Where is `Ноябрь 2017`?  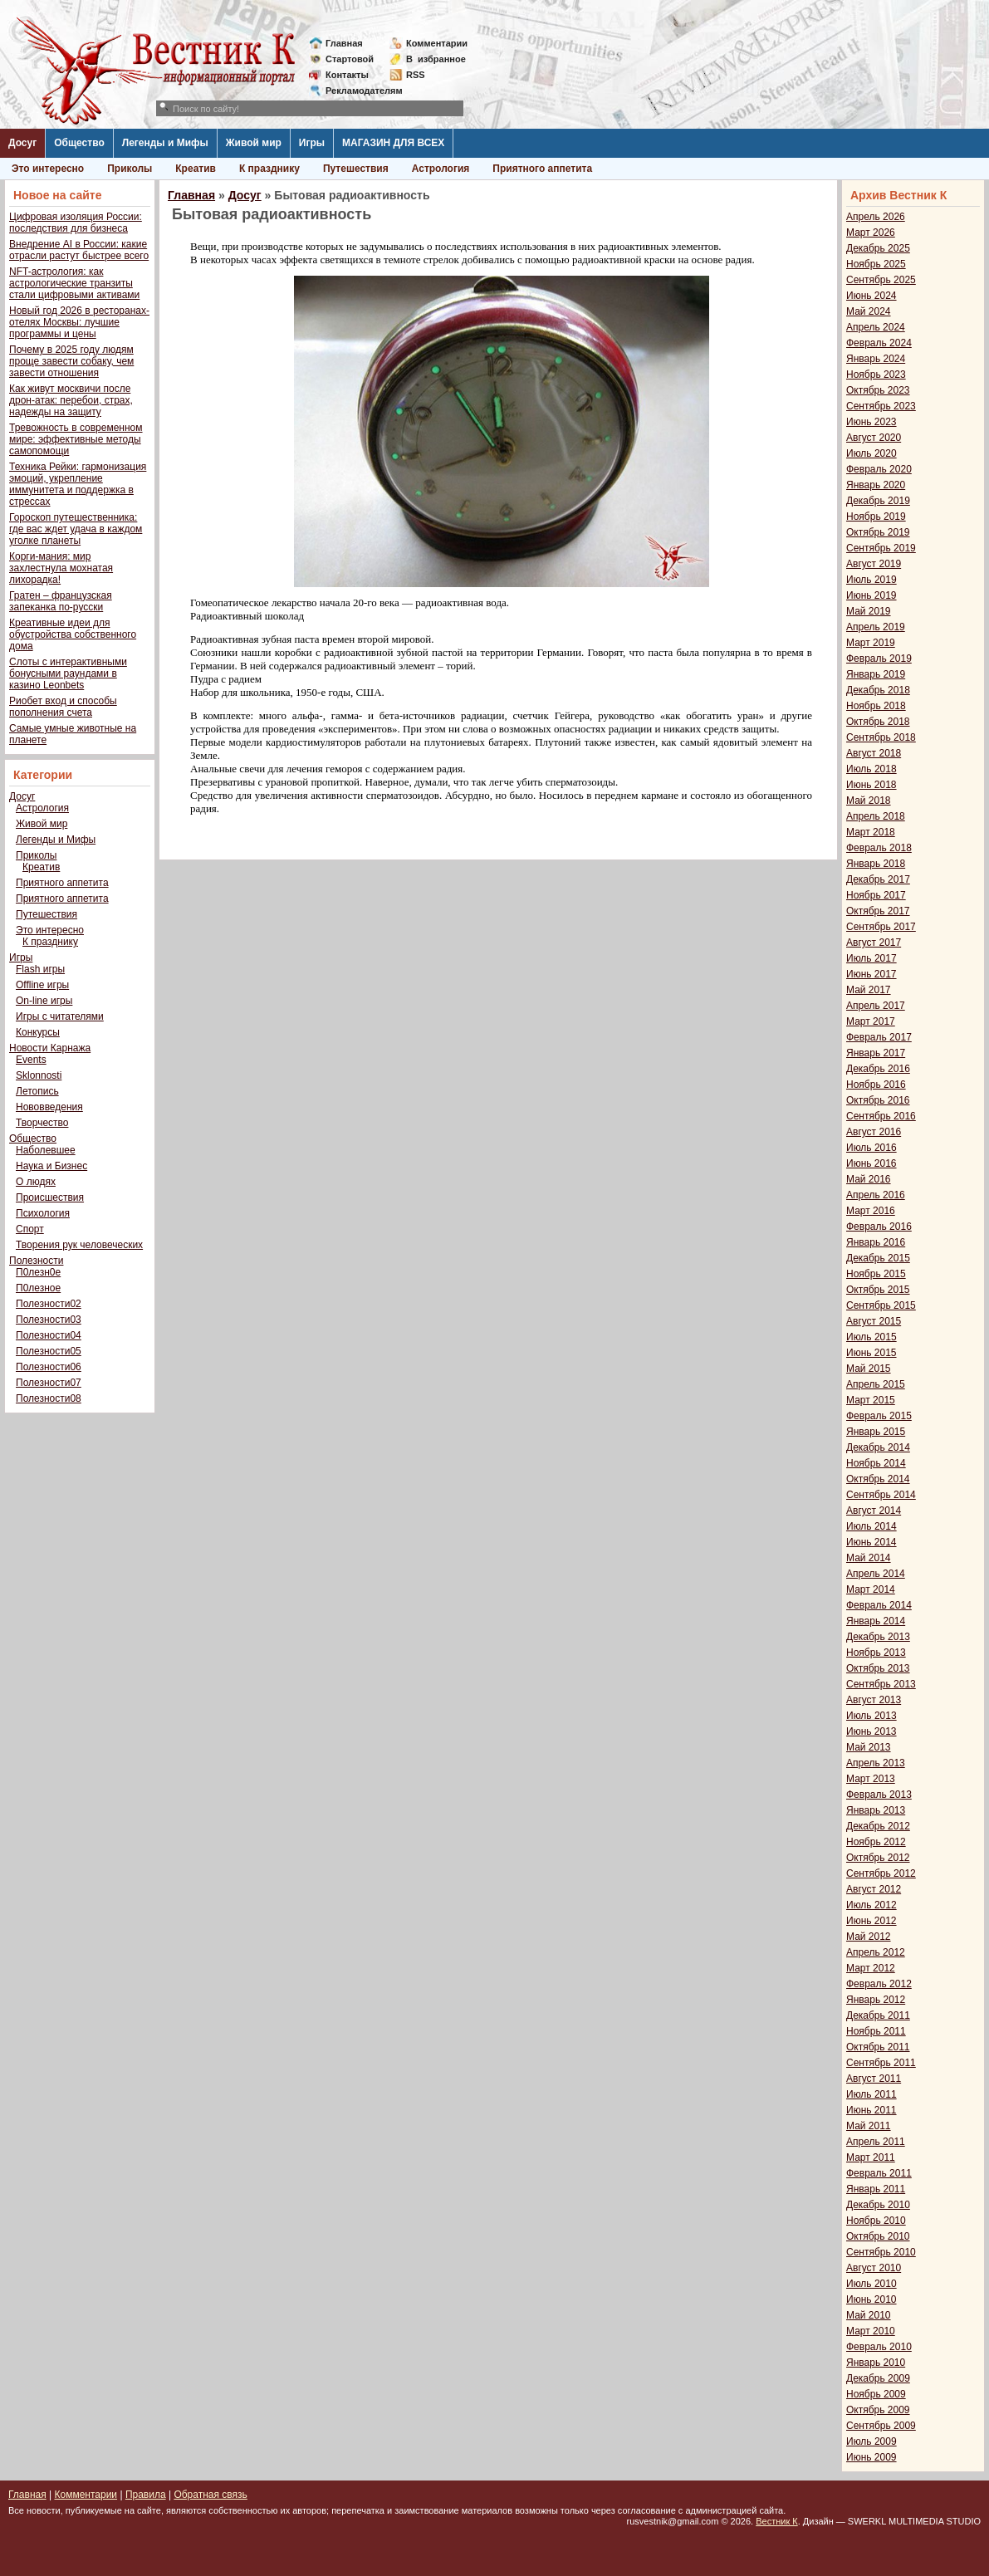 Ноябрь 2017 is located at coordinates (876, 895).